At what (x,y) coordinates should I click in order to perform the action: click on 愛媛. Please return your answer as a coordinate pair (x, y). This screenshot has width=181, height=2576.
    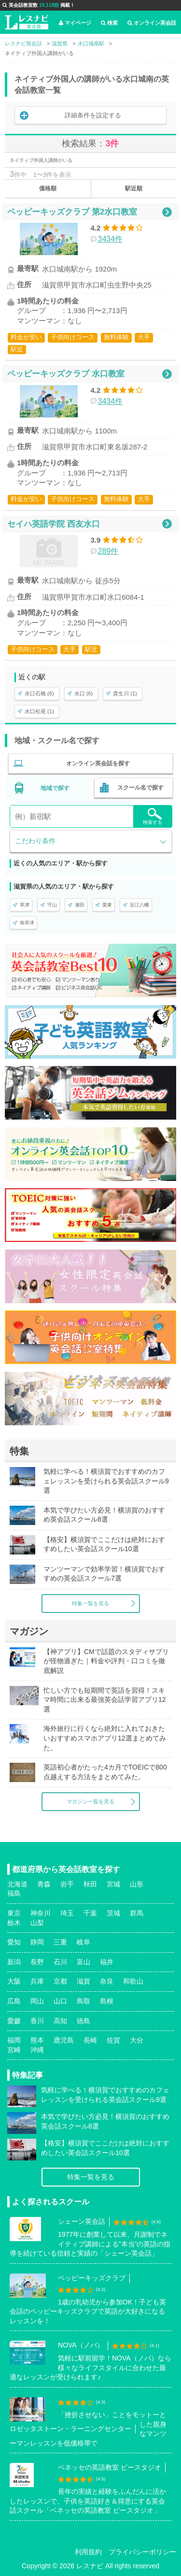
    Looking at the image, I should click on (14, 2021).